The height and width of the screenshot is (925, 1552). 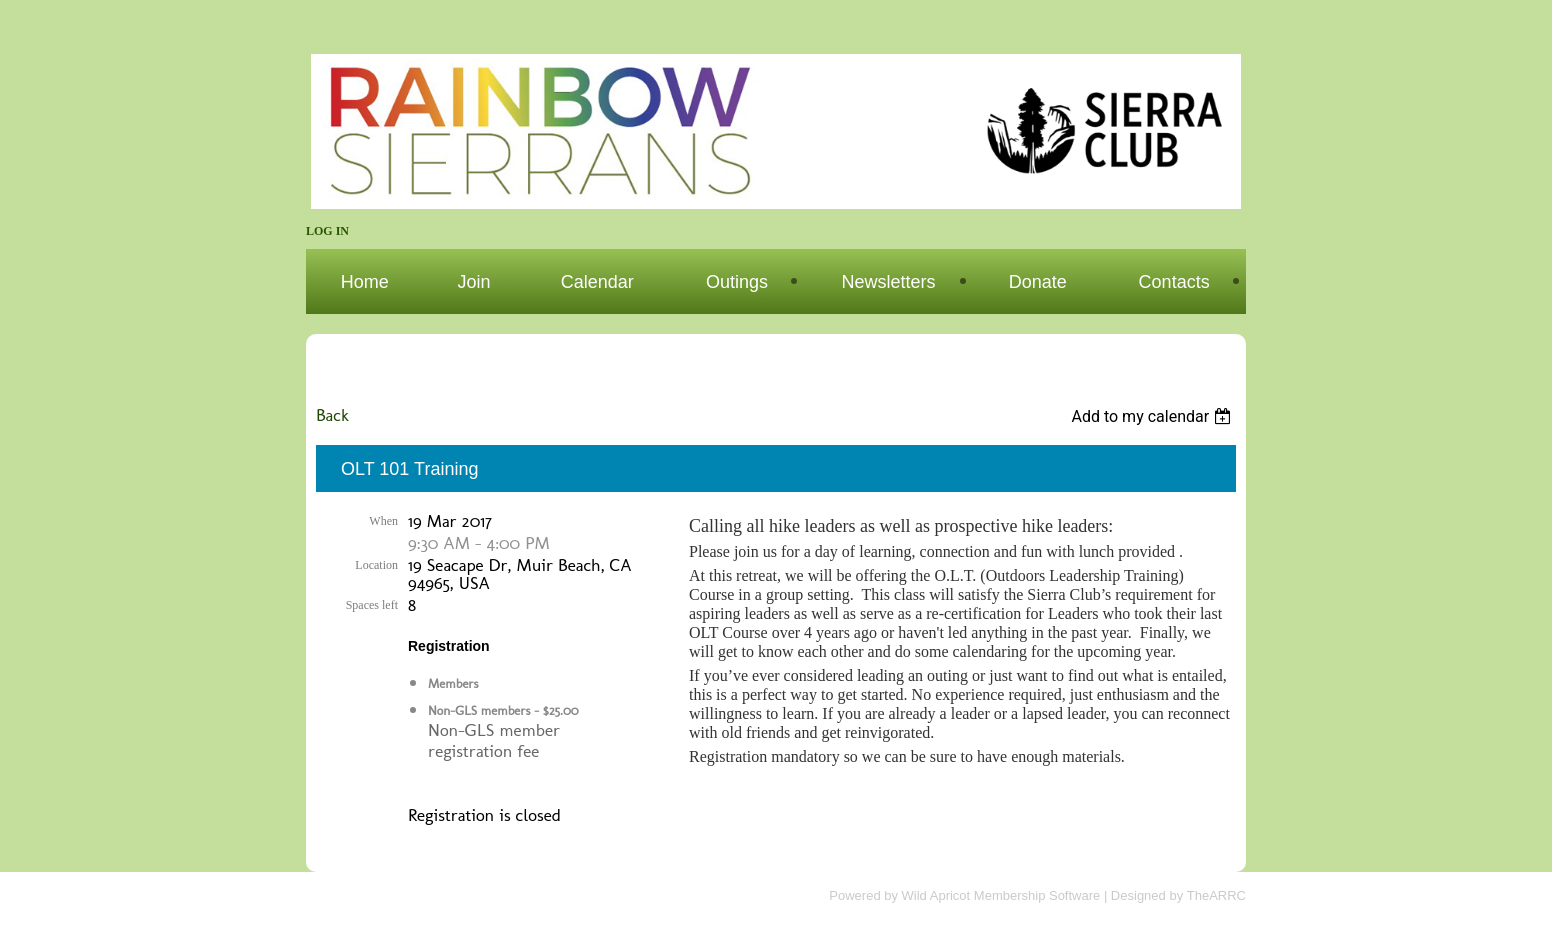 What do you see at coordinates (372, 605) in the screenshot?
I see `Spaces left` at bounding box center [372, 605].